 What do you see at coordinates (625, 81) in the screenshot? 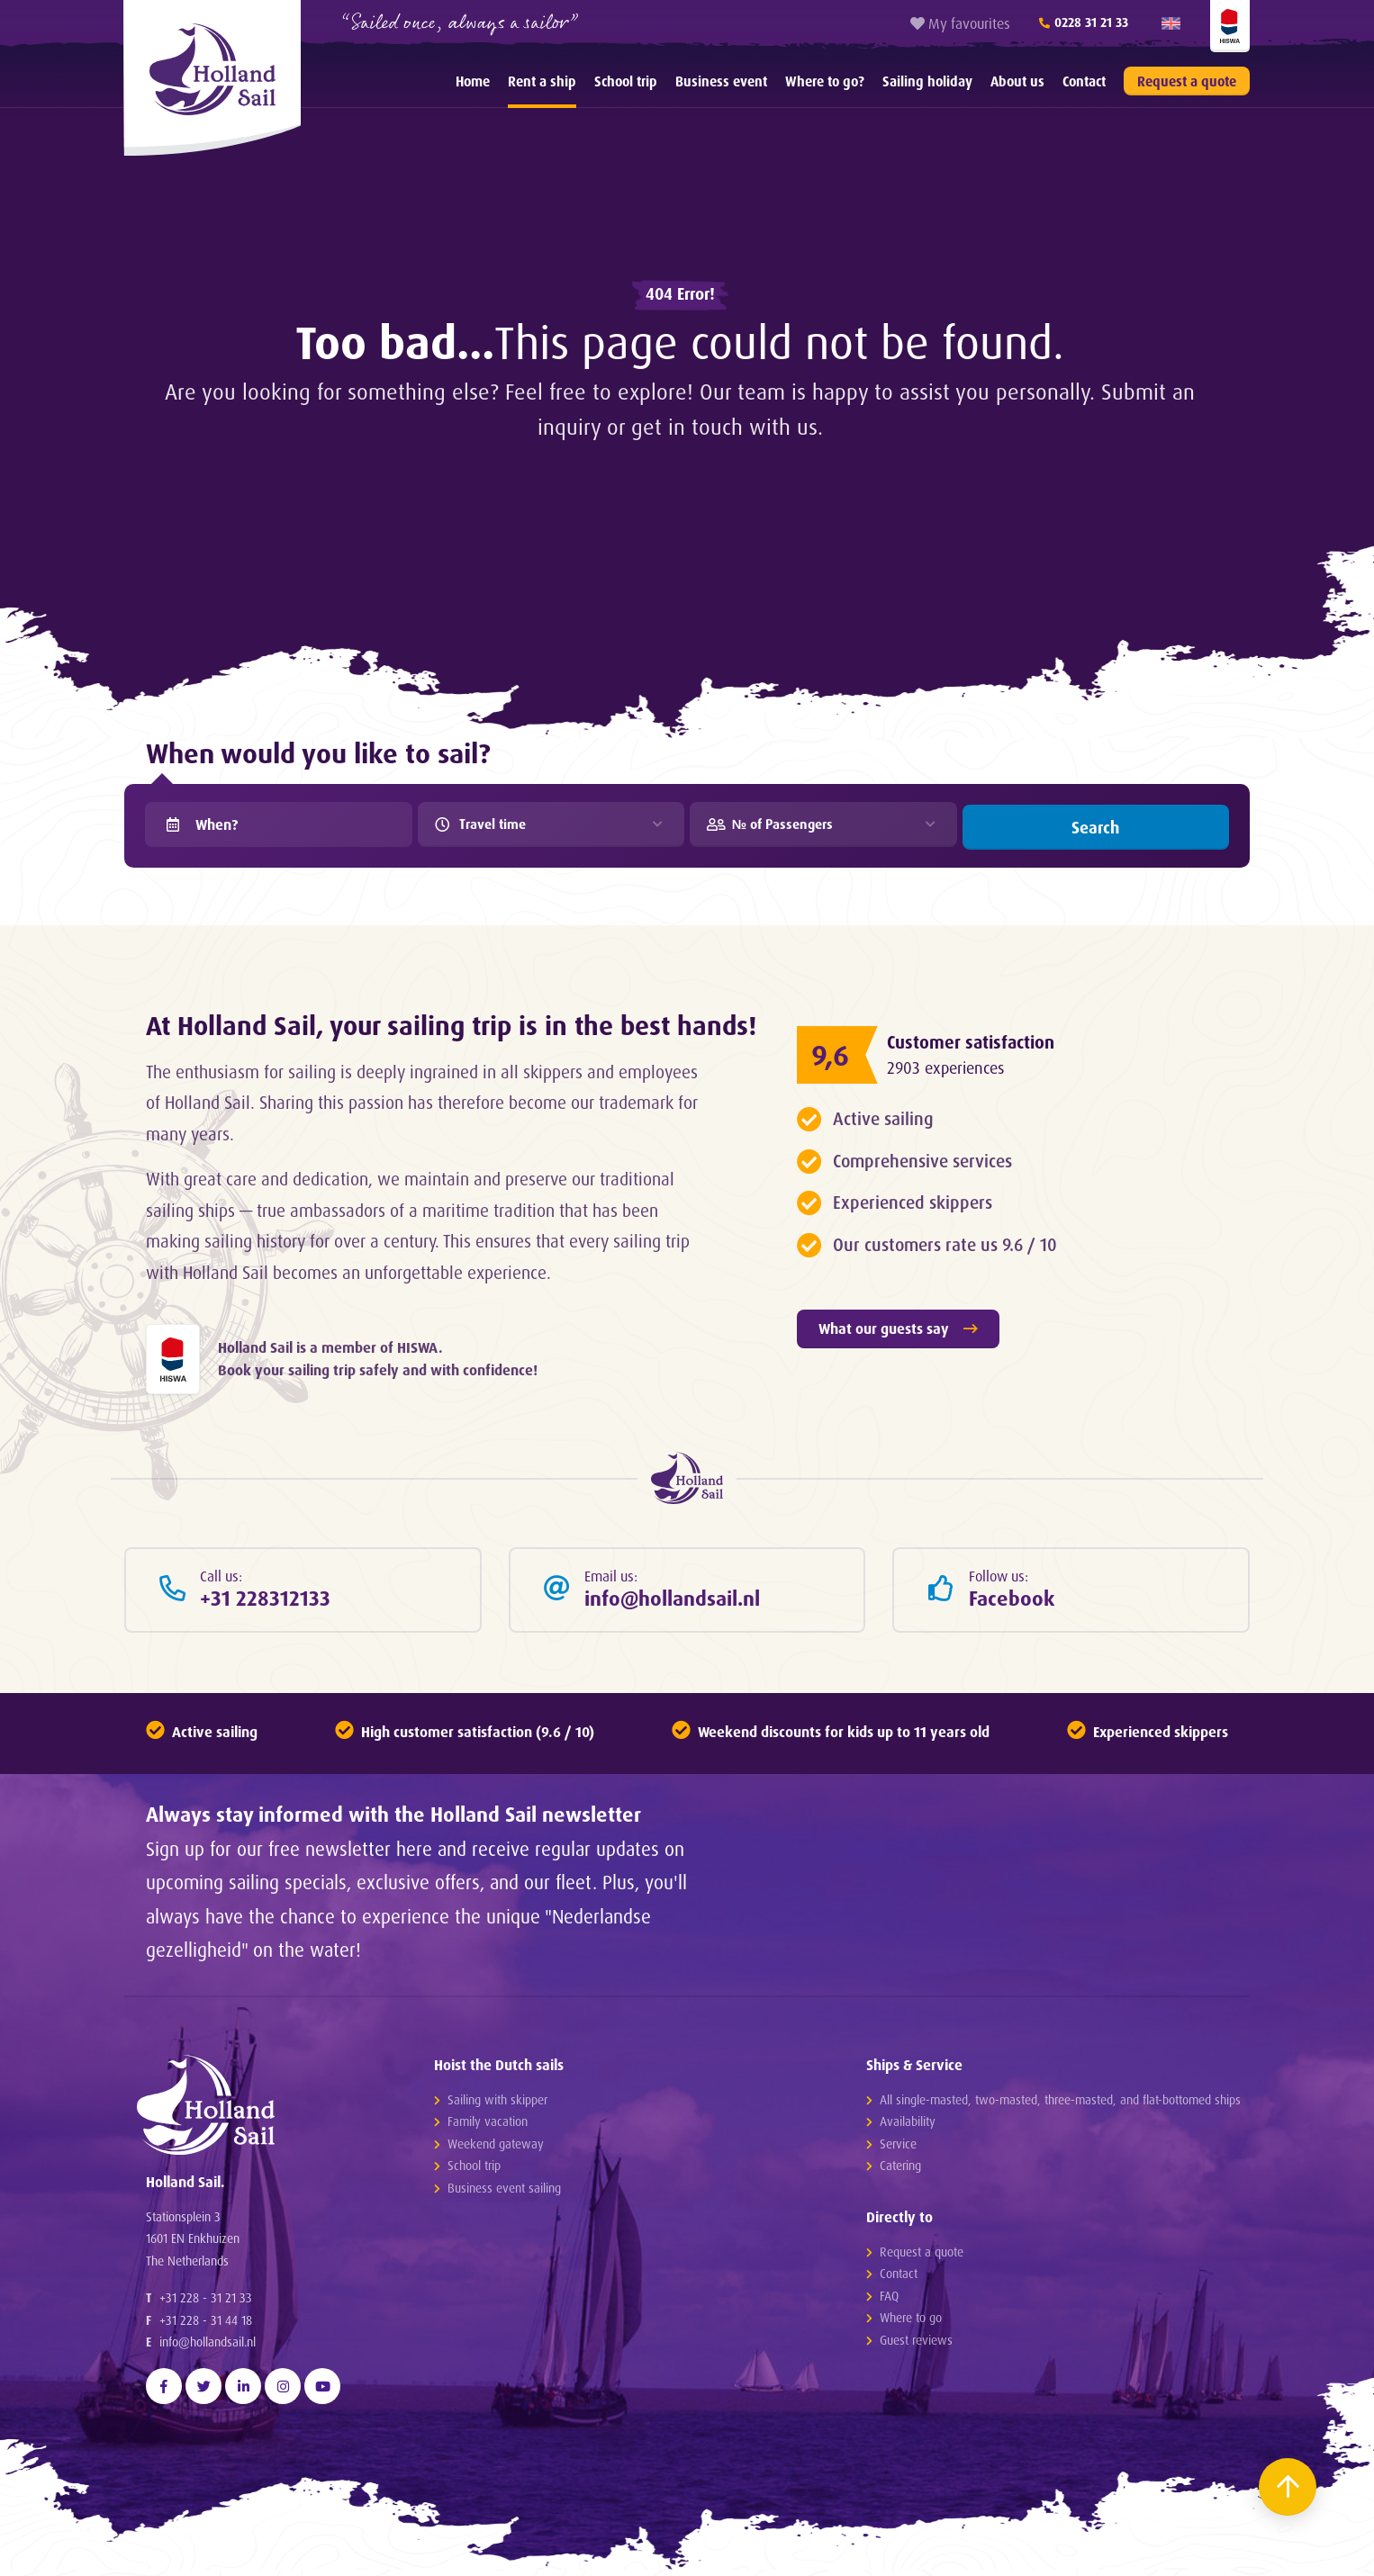
I see `School trip` at bounding box center [625, 81].